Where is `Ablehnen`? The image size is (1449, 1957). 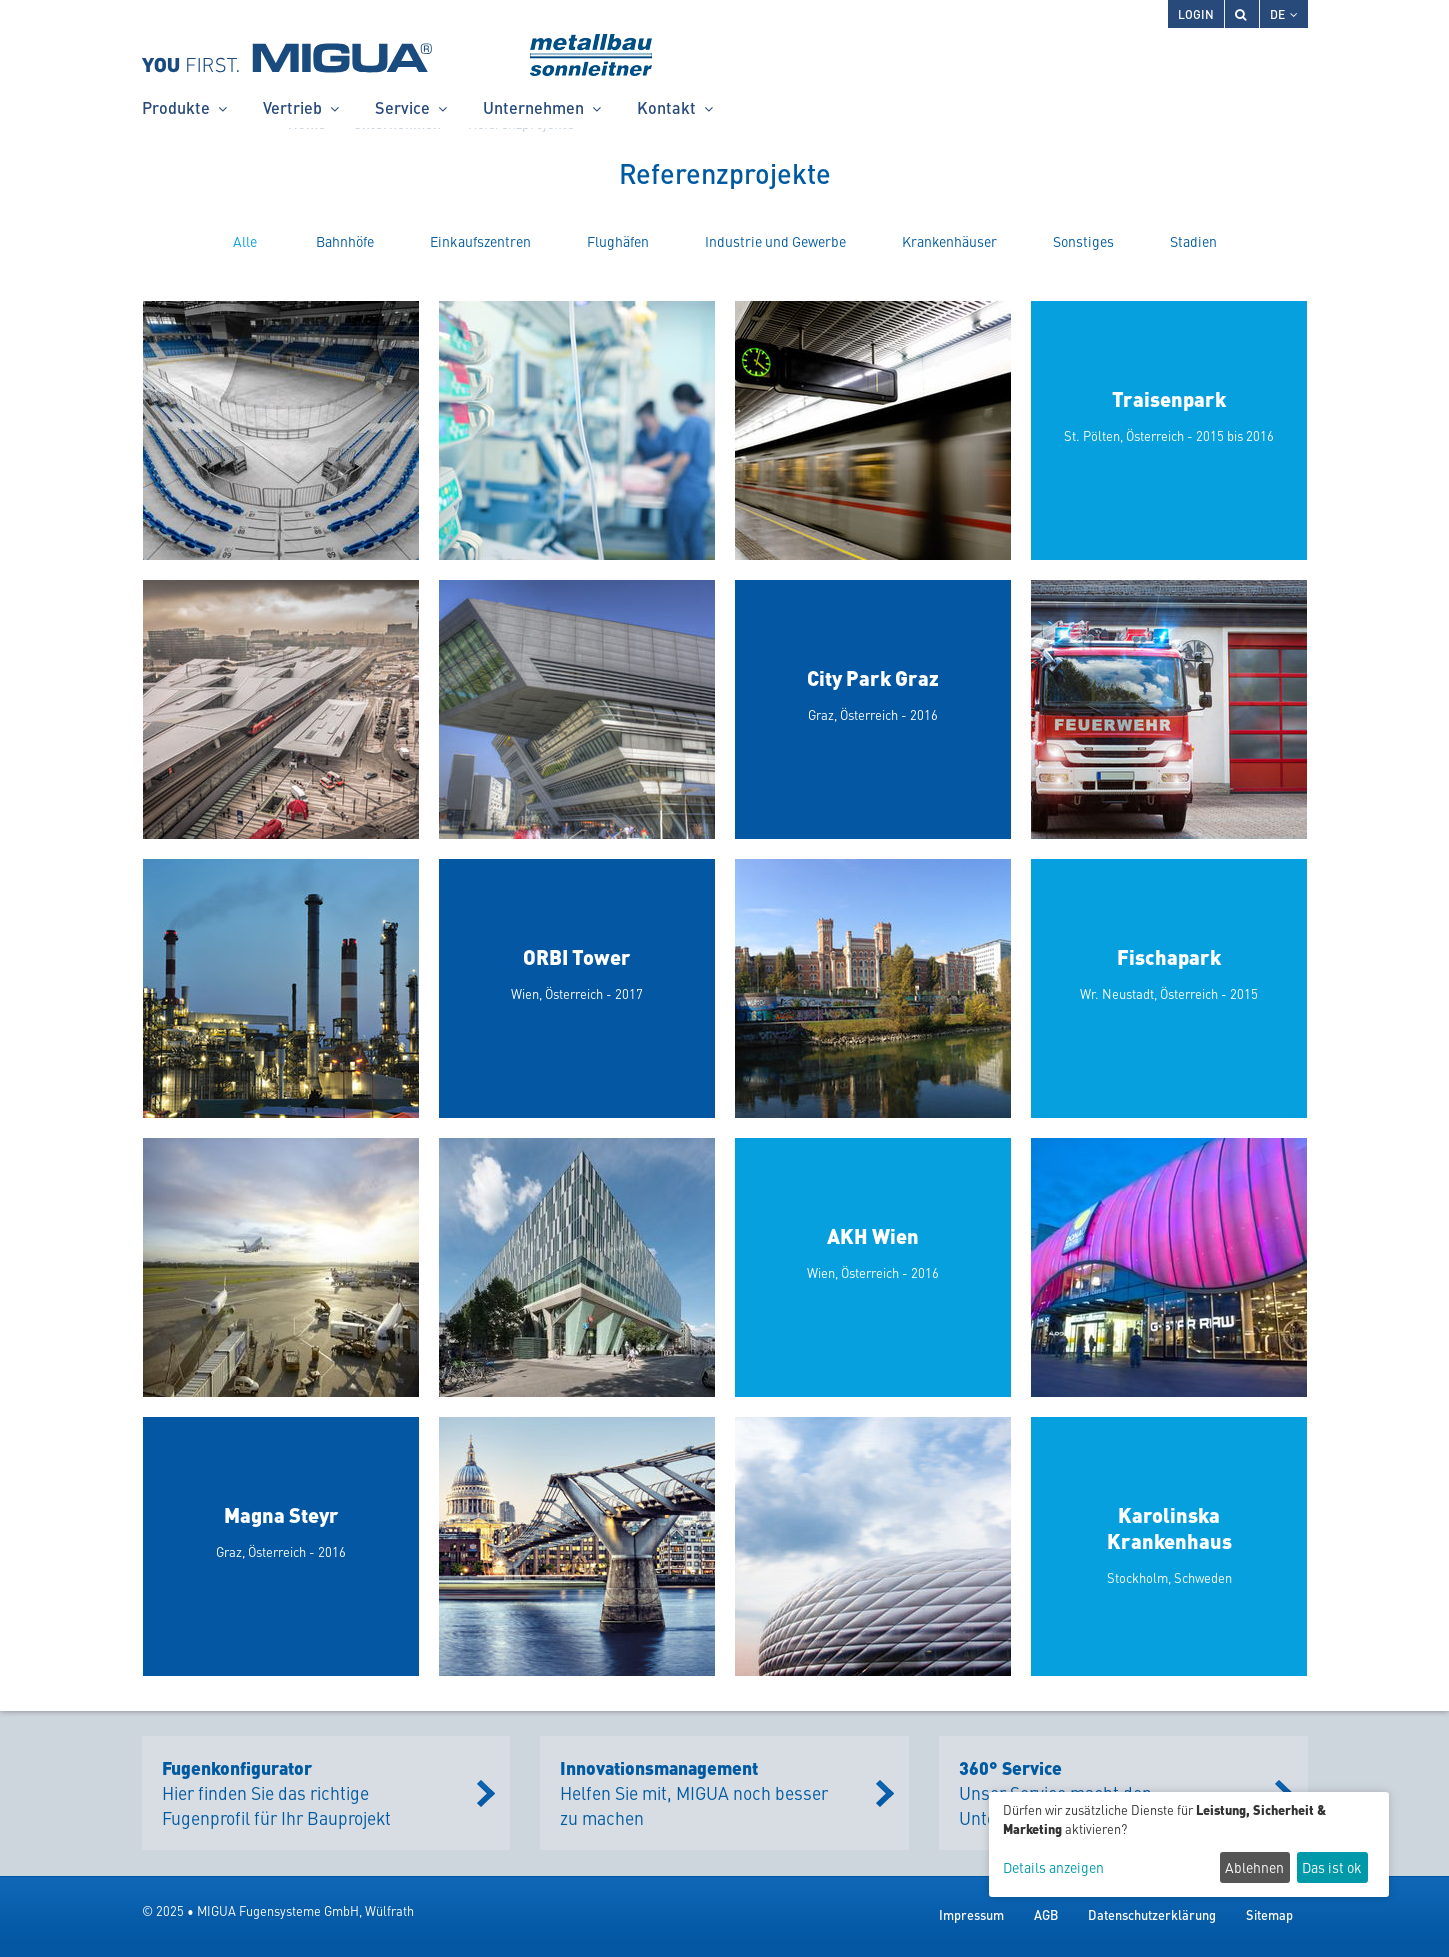 Ablehnen is located at coordinates (1254, 1867).